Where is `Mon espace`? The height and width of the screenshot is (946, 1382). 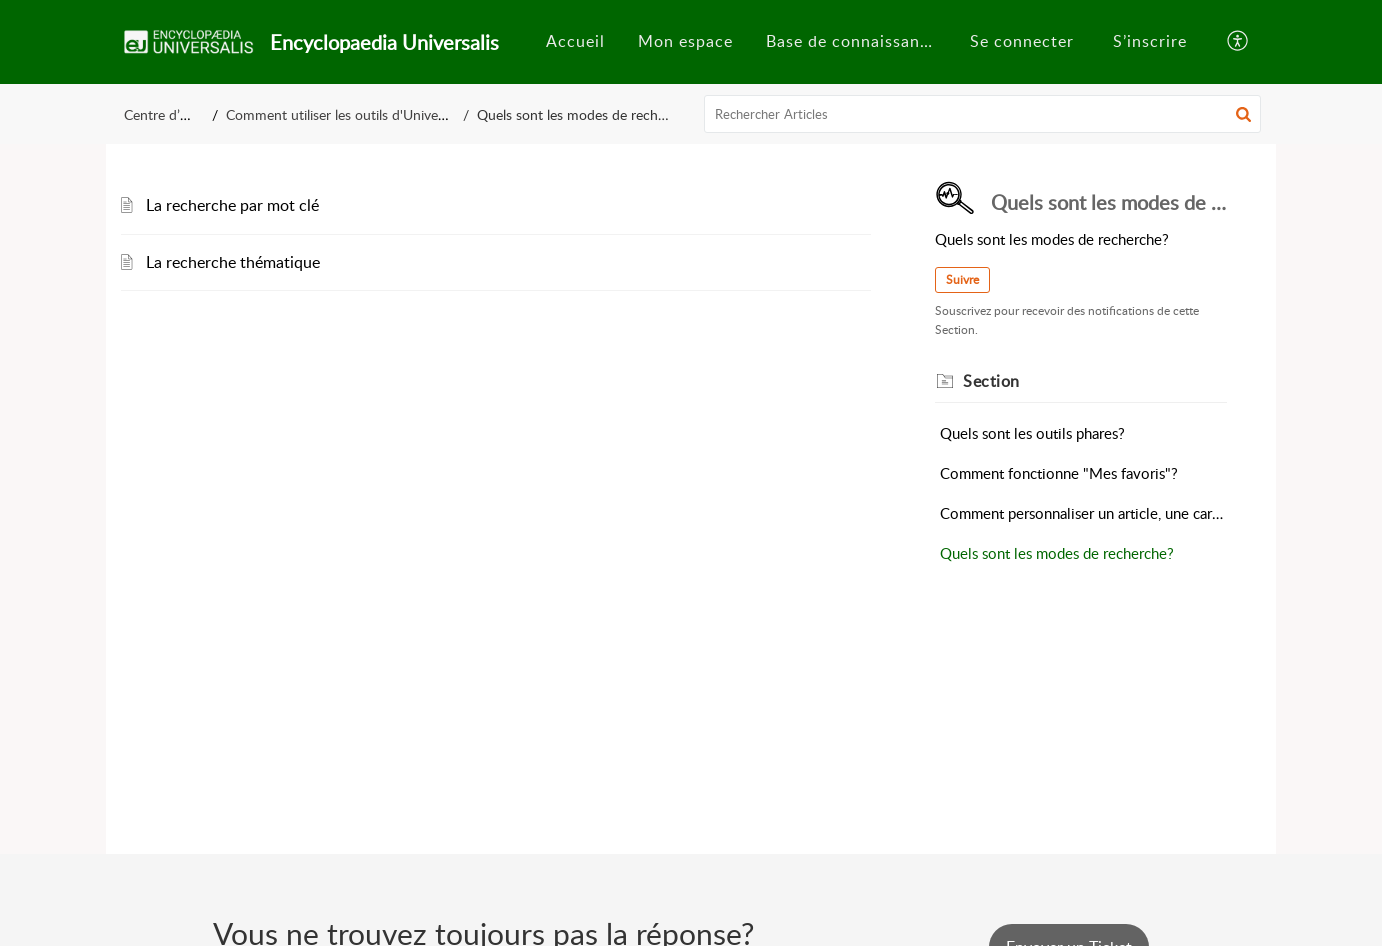 Mon espace is located at coordinates (685, 41).